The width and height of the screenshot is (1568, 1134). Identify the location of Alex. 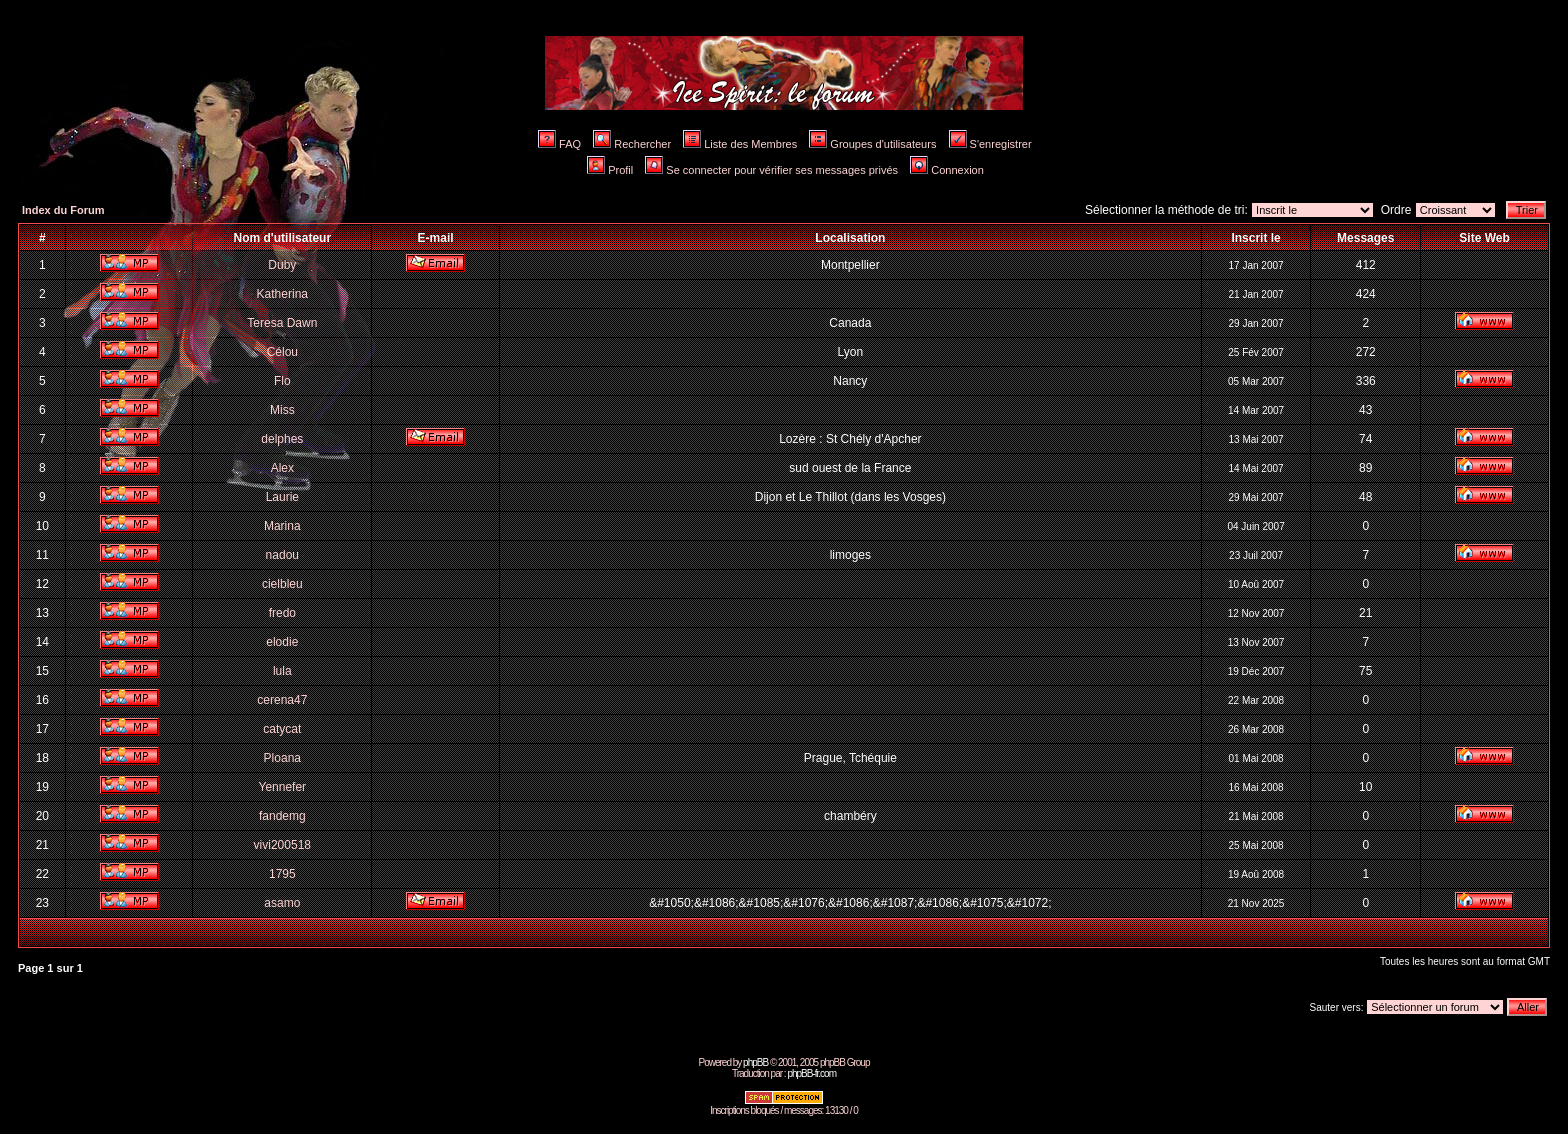
(282, 468).